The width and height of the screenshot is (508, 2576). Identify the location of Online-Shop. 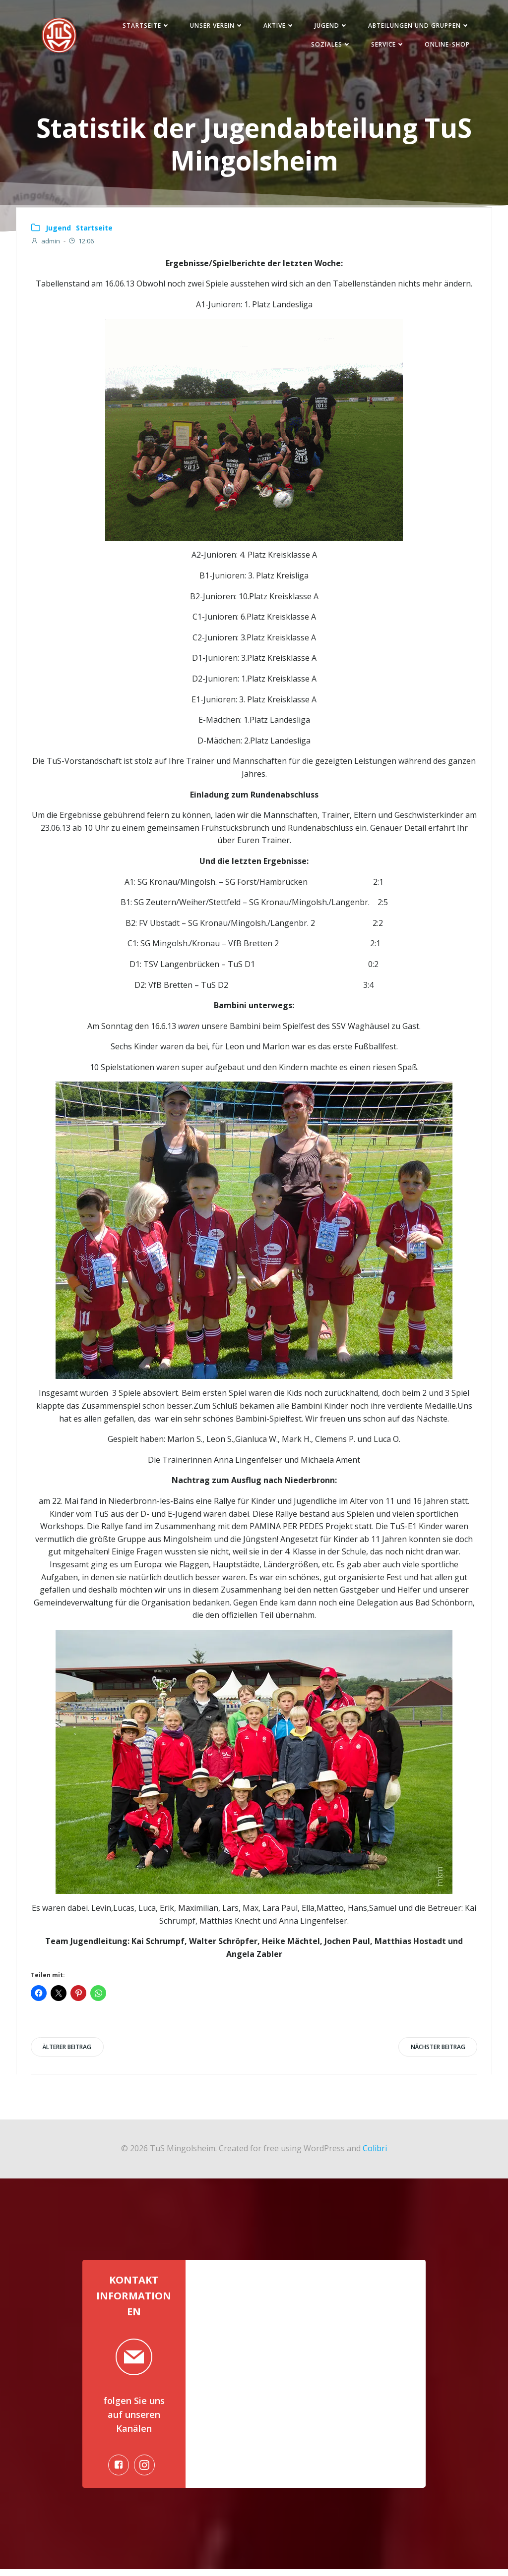
(445, 45).